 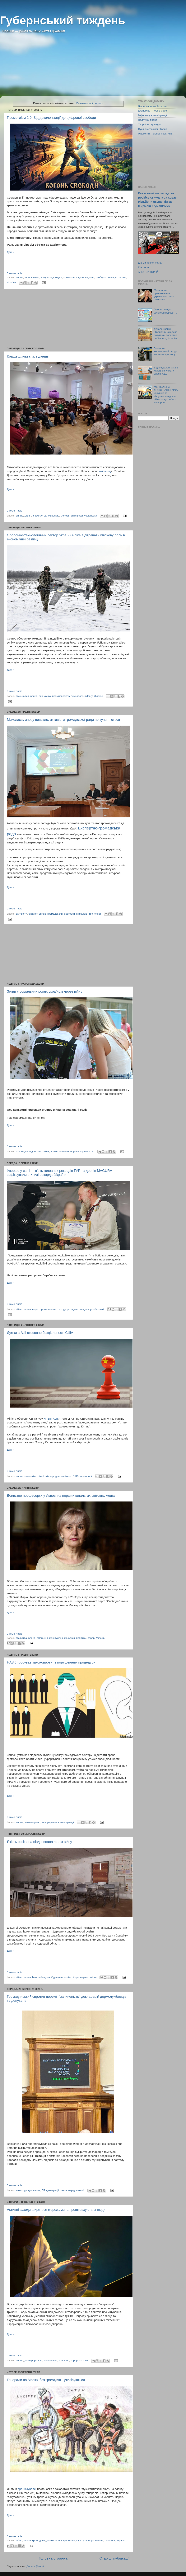 I want to click on Контакти, so click(x=143, y=267).